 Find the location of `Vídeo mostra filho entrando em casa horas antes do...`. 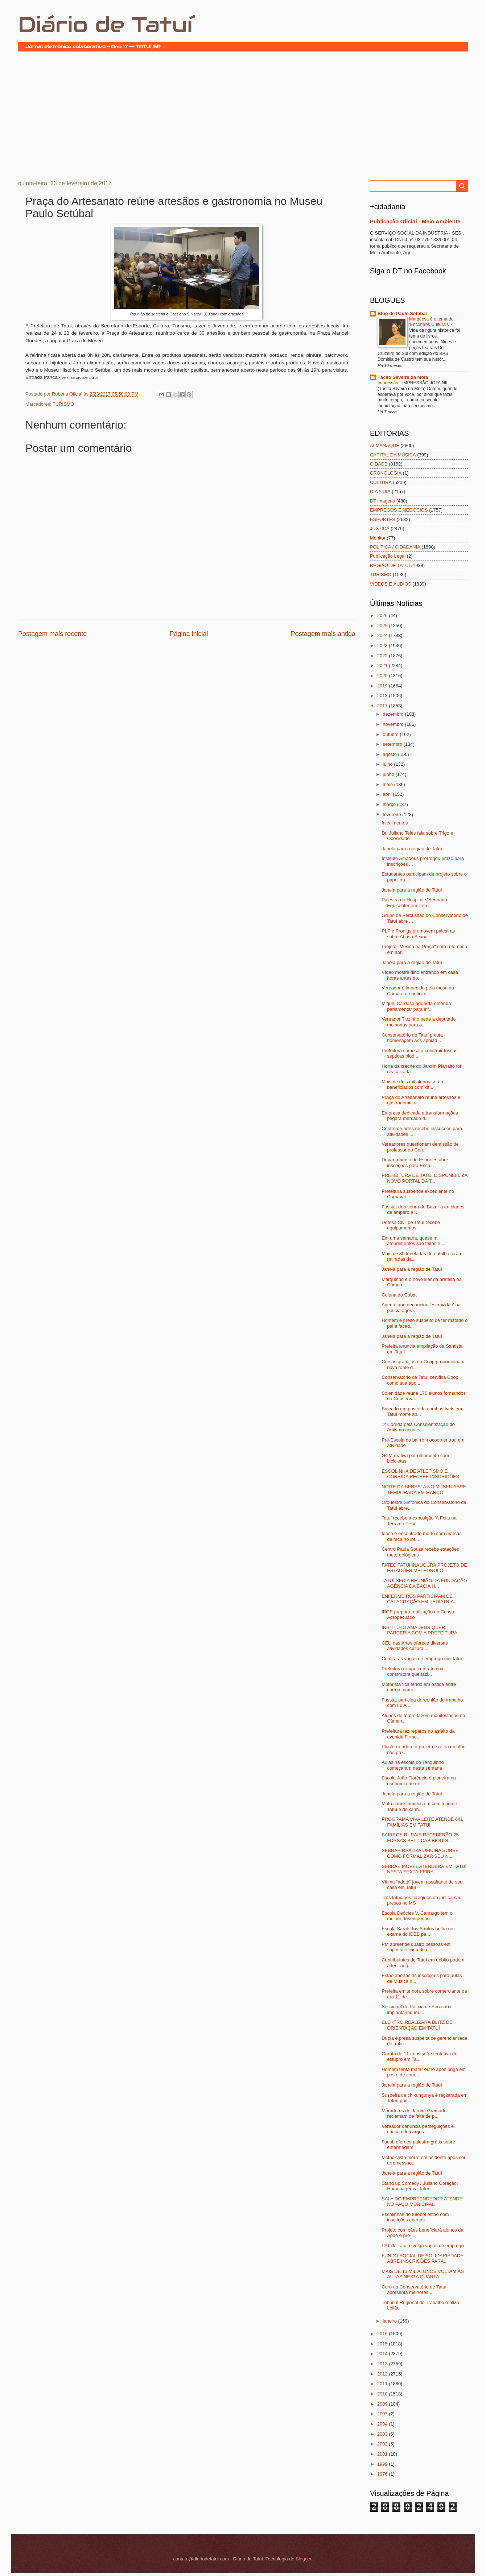

Vídeo mostra filho entrando em casa horas antes do... is located at coordinates (420, 974).